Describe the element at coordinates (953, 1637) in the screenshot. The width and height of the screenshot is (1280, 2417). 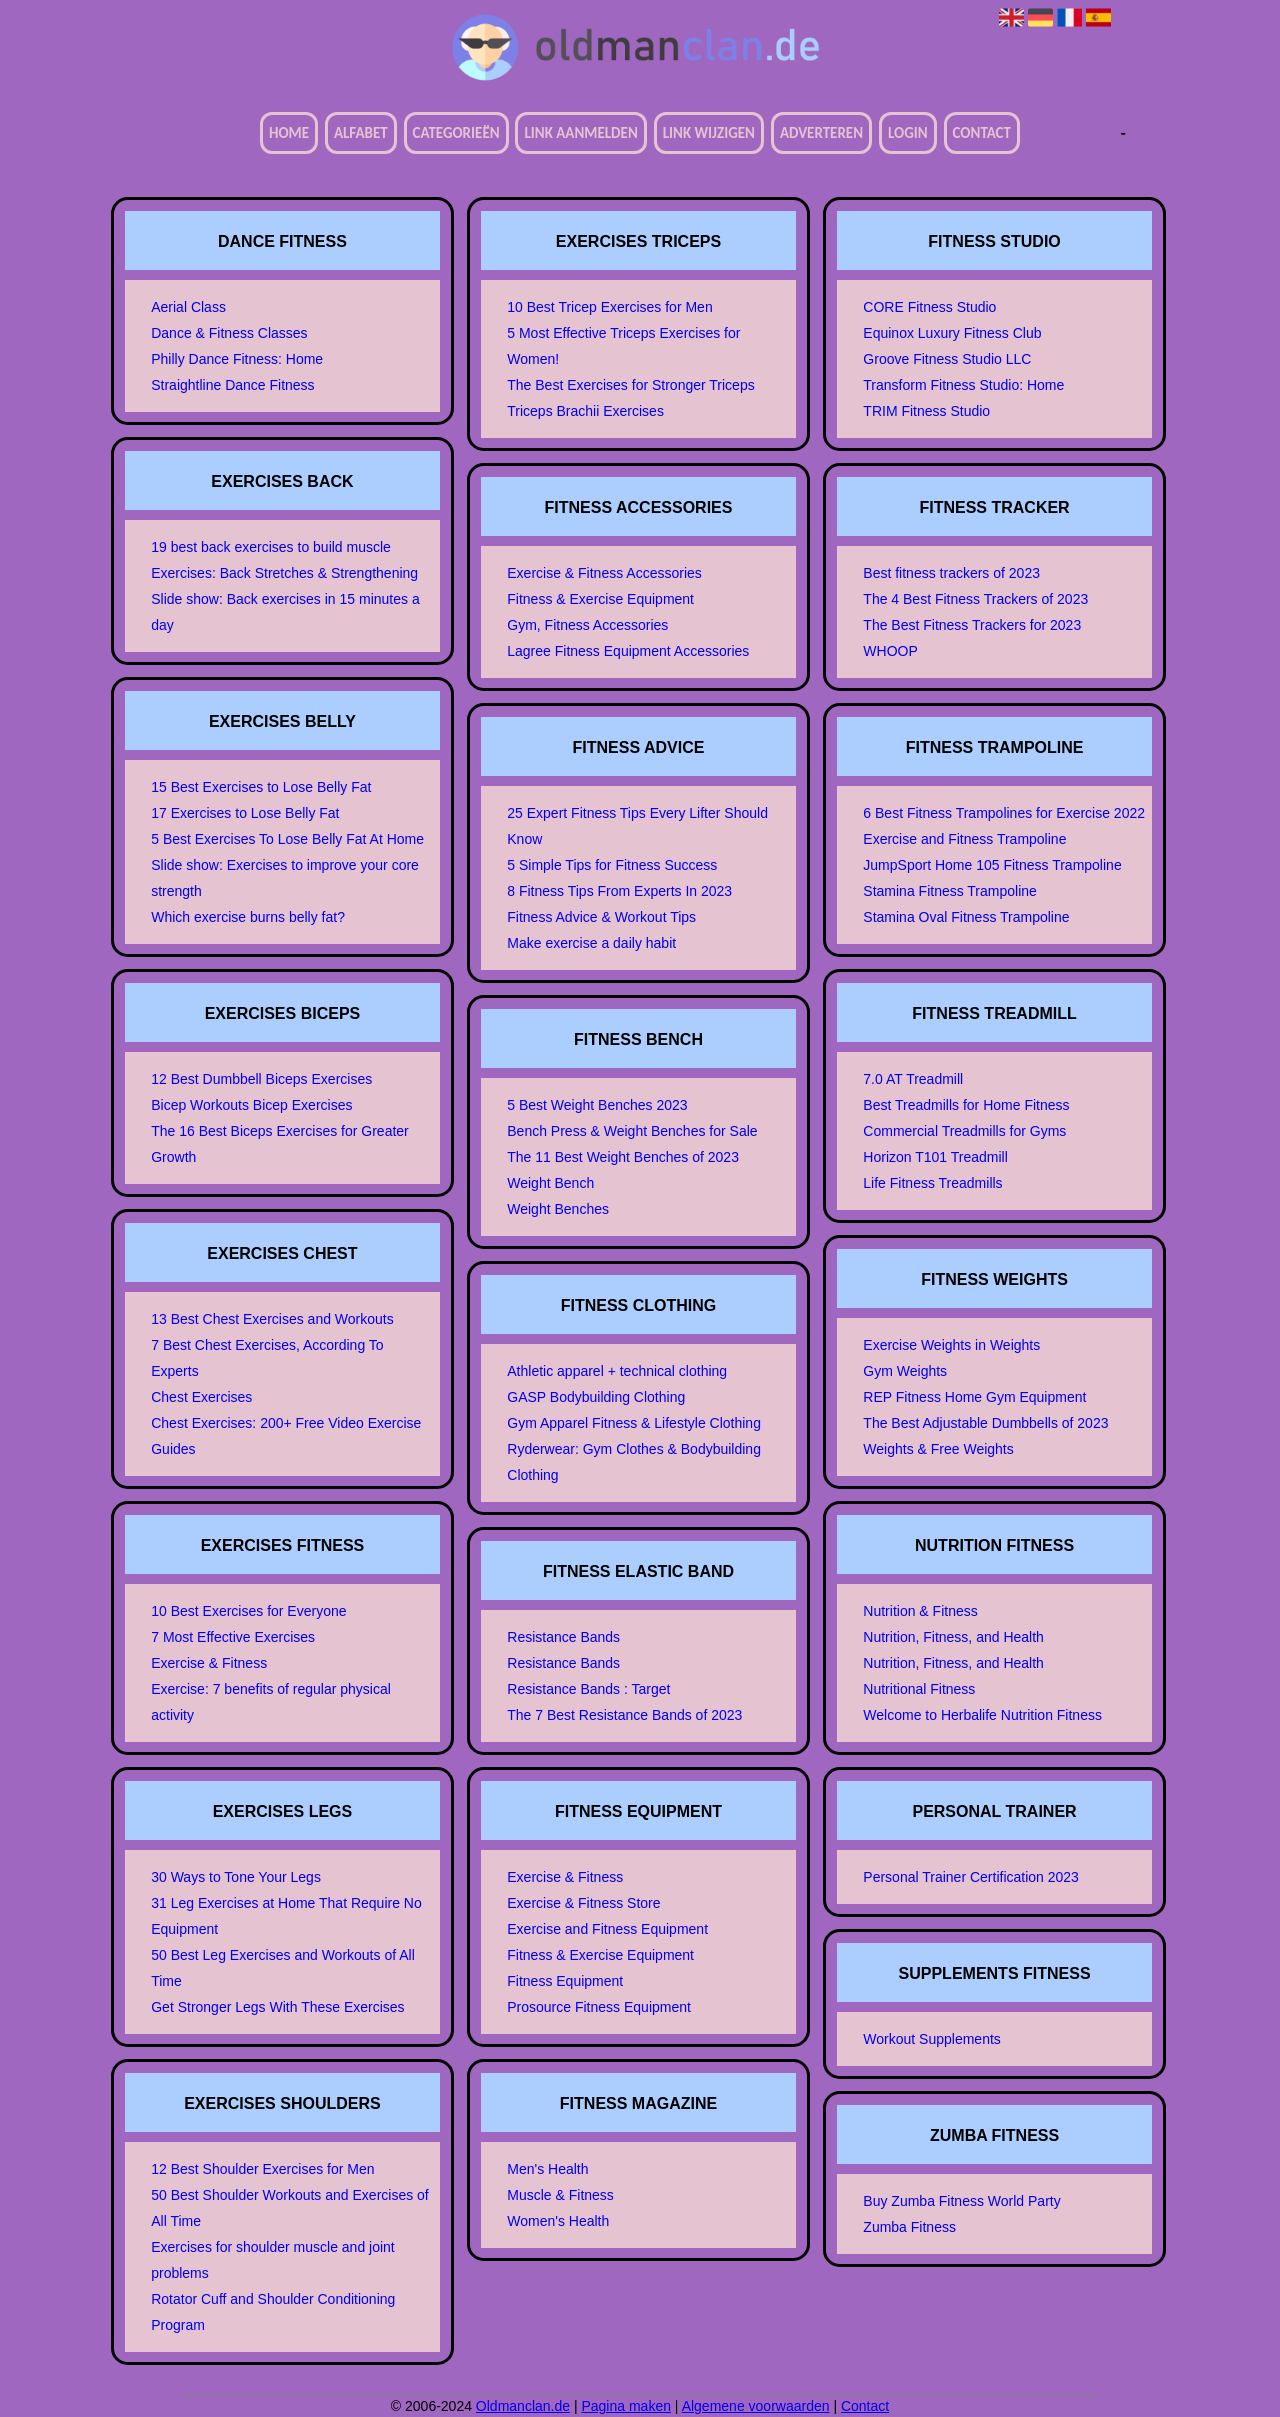
I see `Nutrition, Fitness, and Health` at that location.